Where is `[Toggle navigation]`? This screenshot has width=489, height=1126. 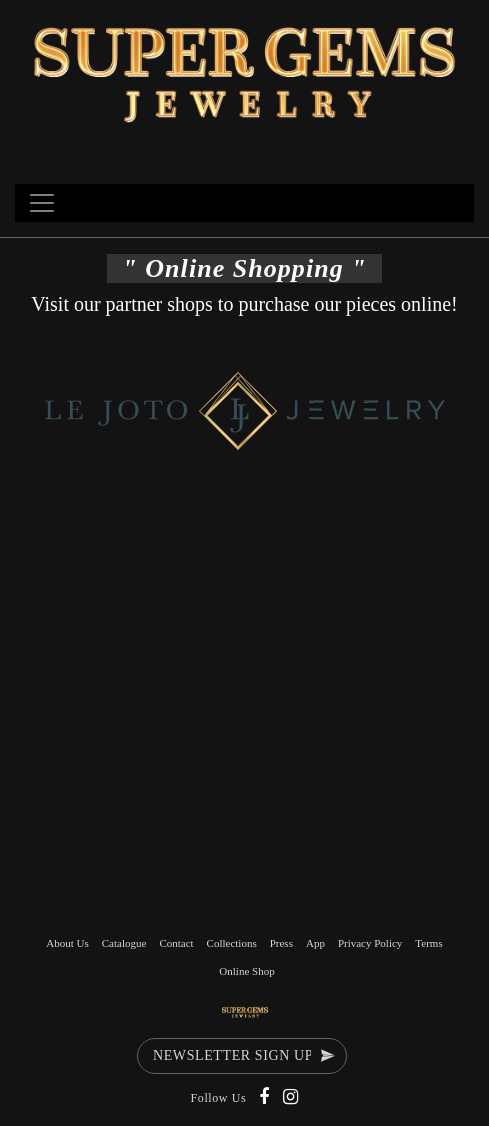
[Toggle navigation] is located at coordinates (42, 203).